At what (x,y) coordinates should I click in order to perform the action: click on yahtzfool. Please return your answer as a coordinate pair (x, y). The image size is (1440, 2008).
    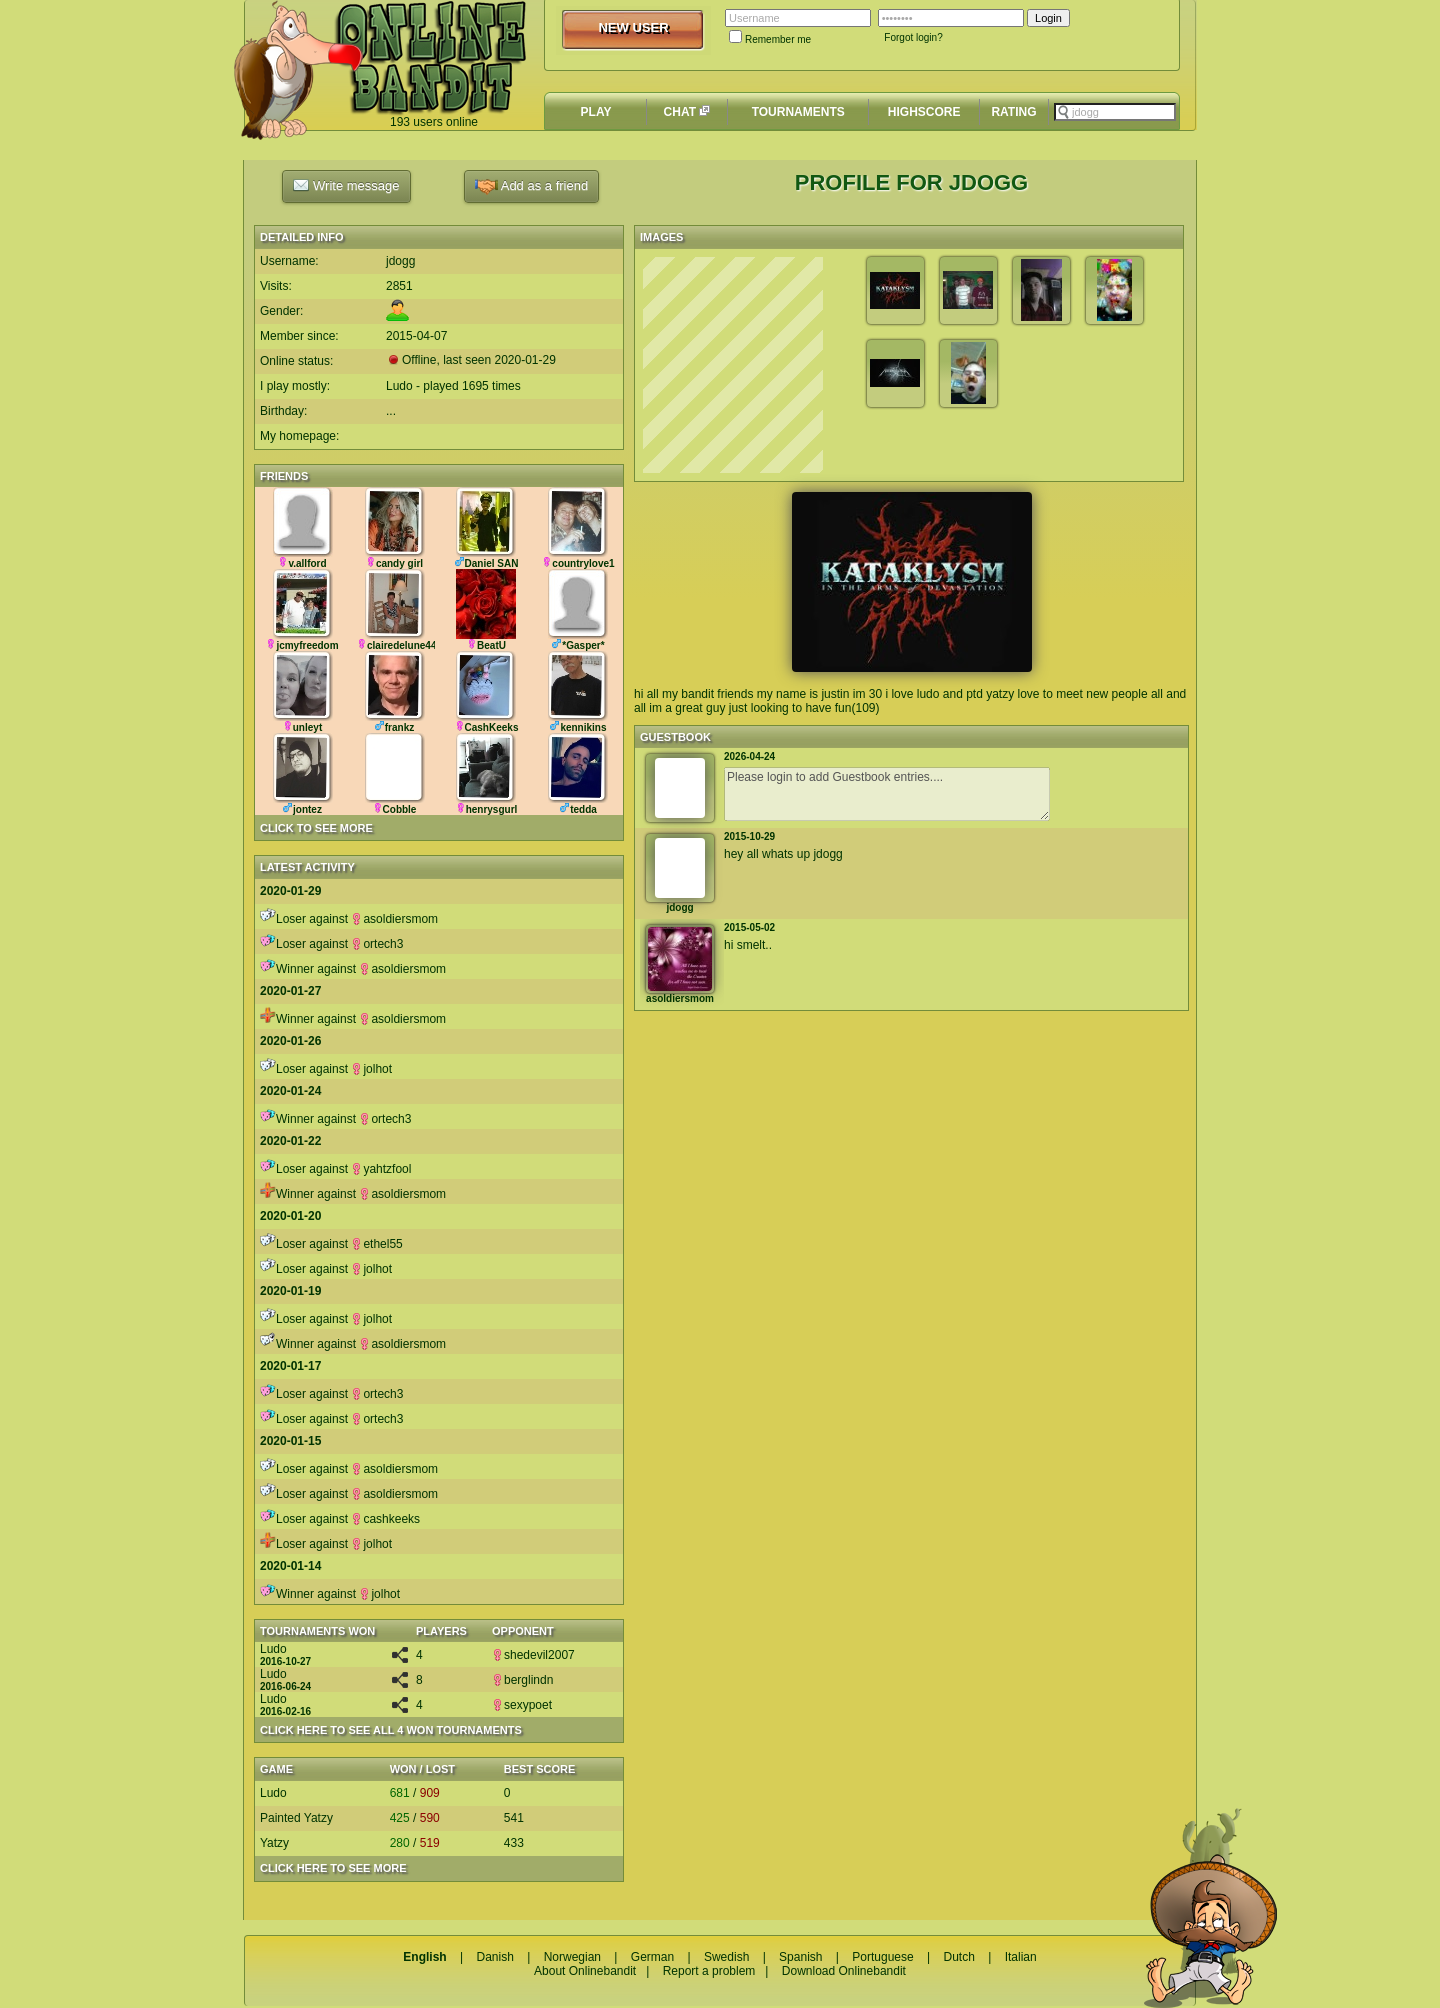
    Looking at the image, I should click on (381, 1169).